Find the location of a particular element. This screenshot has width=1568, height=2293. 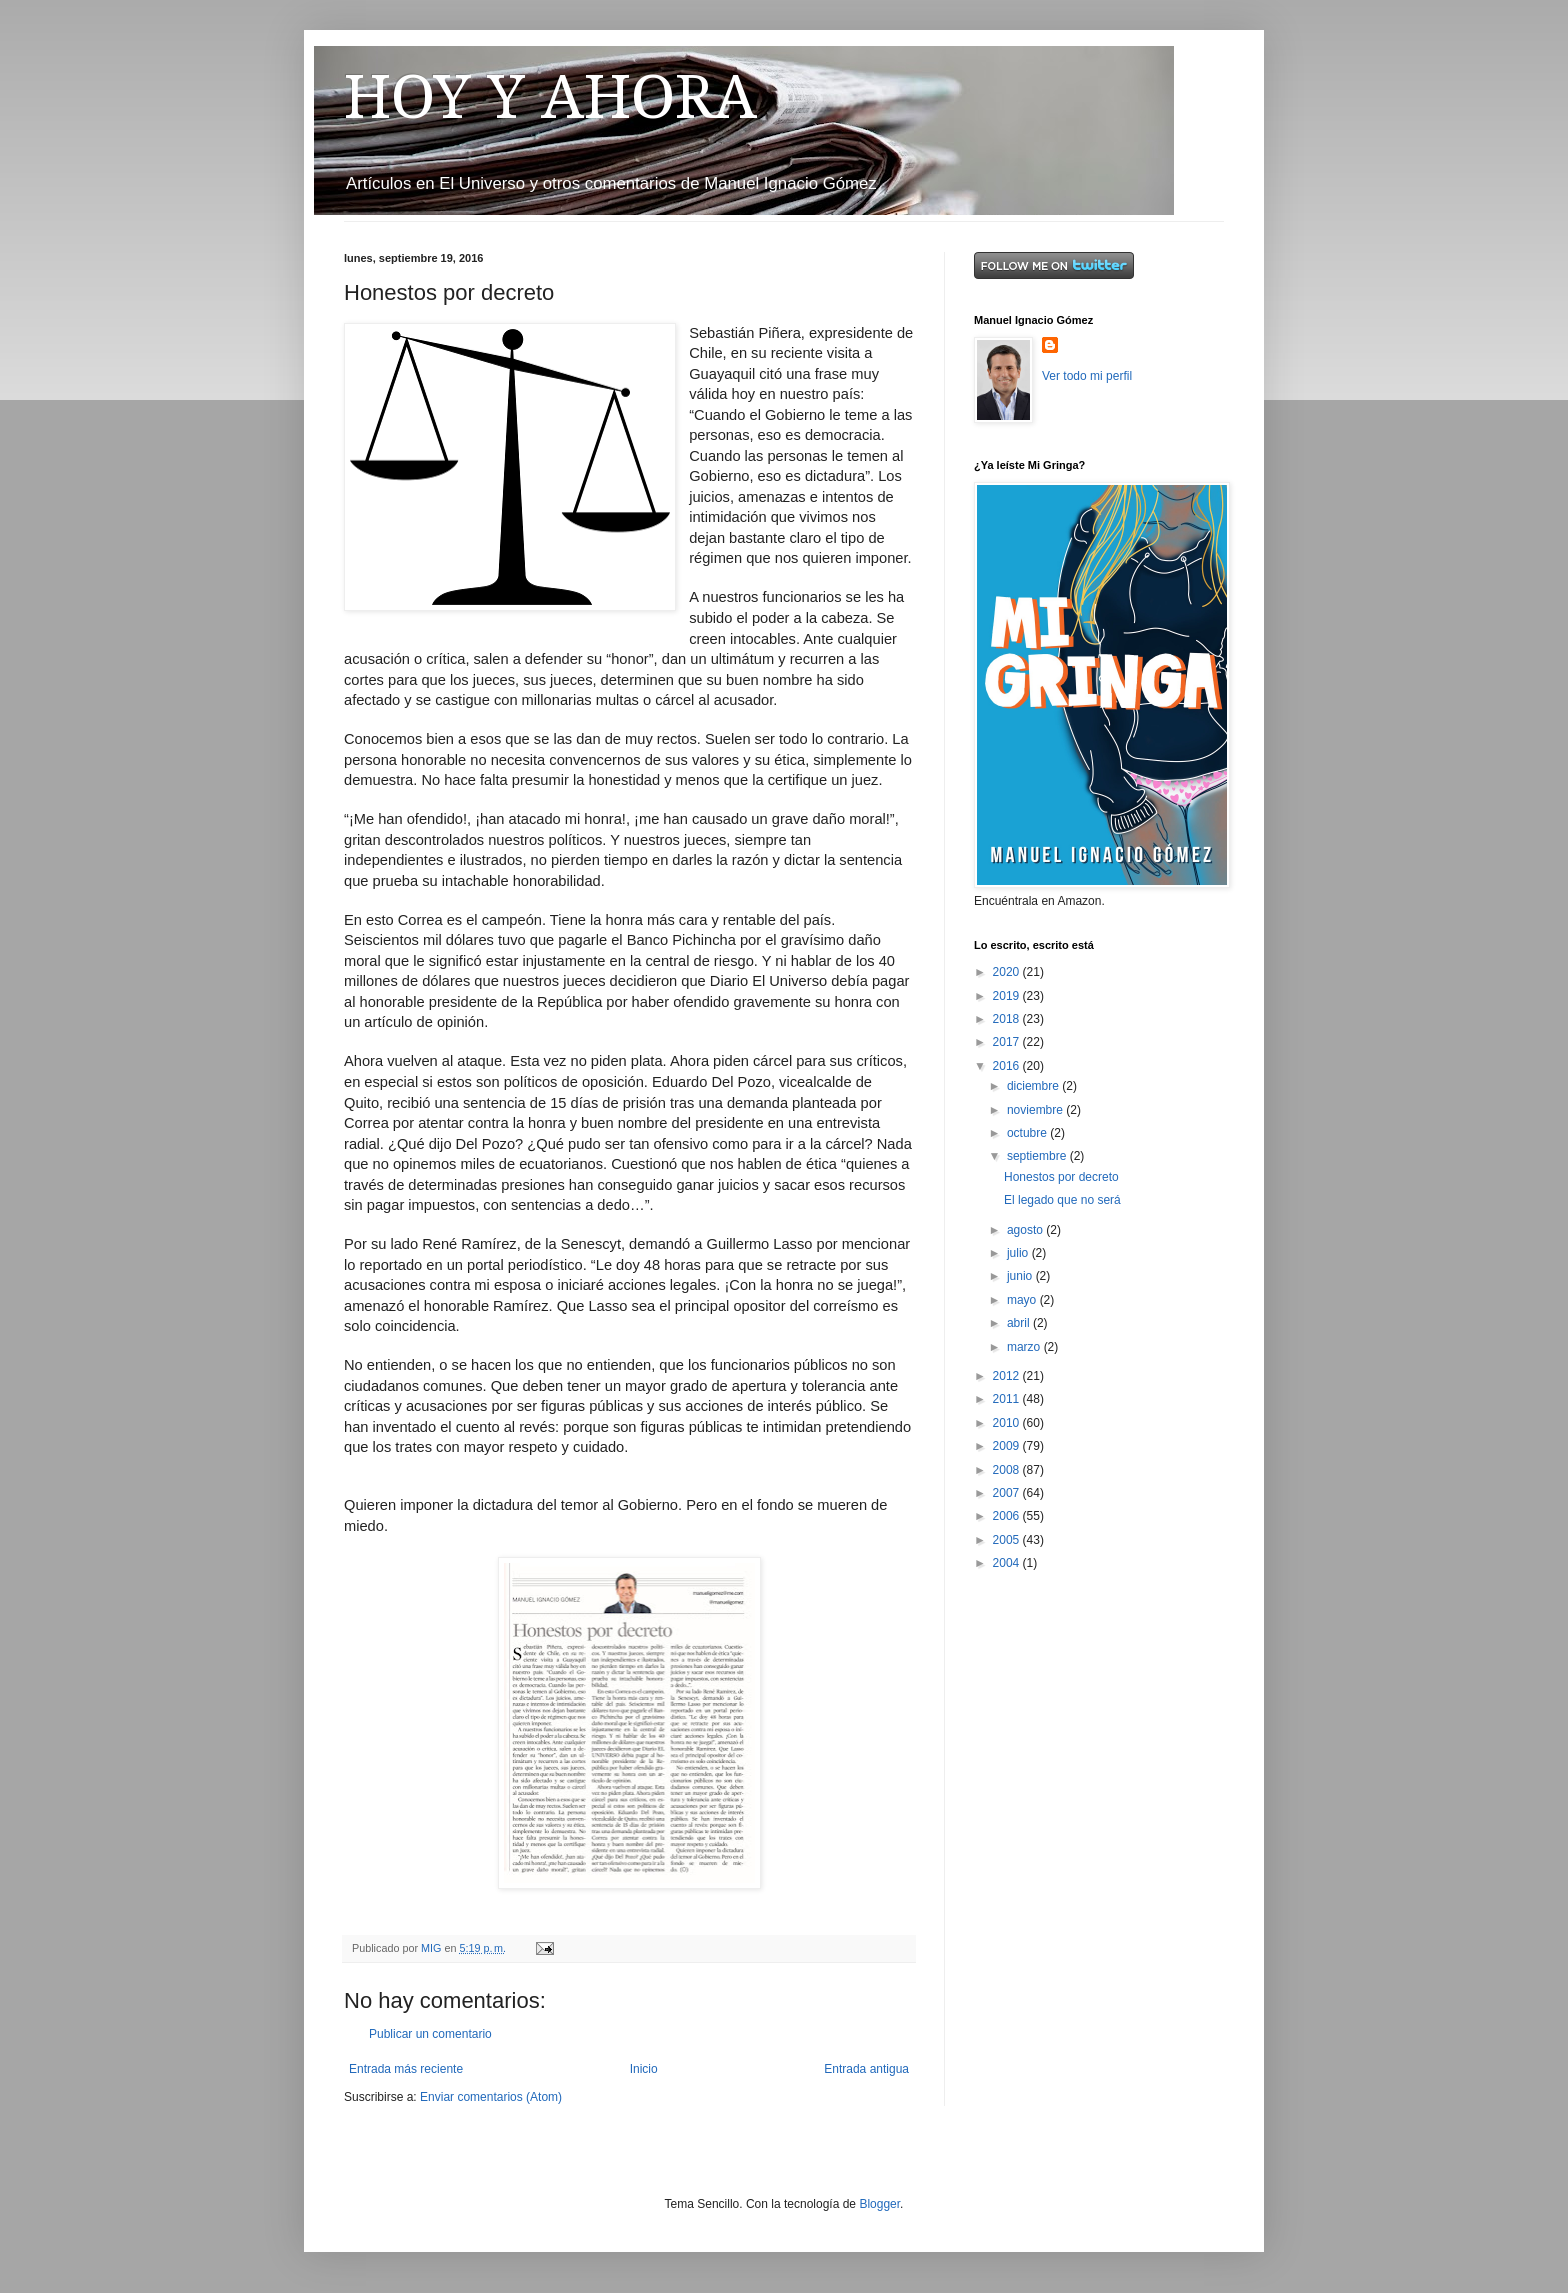

2020 is located at coordinates (1008, 972).